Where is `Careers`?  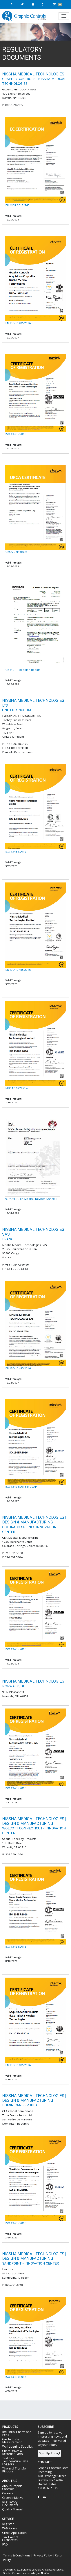
Careers is located at coordinates (7, 2493).